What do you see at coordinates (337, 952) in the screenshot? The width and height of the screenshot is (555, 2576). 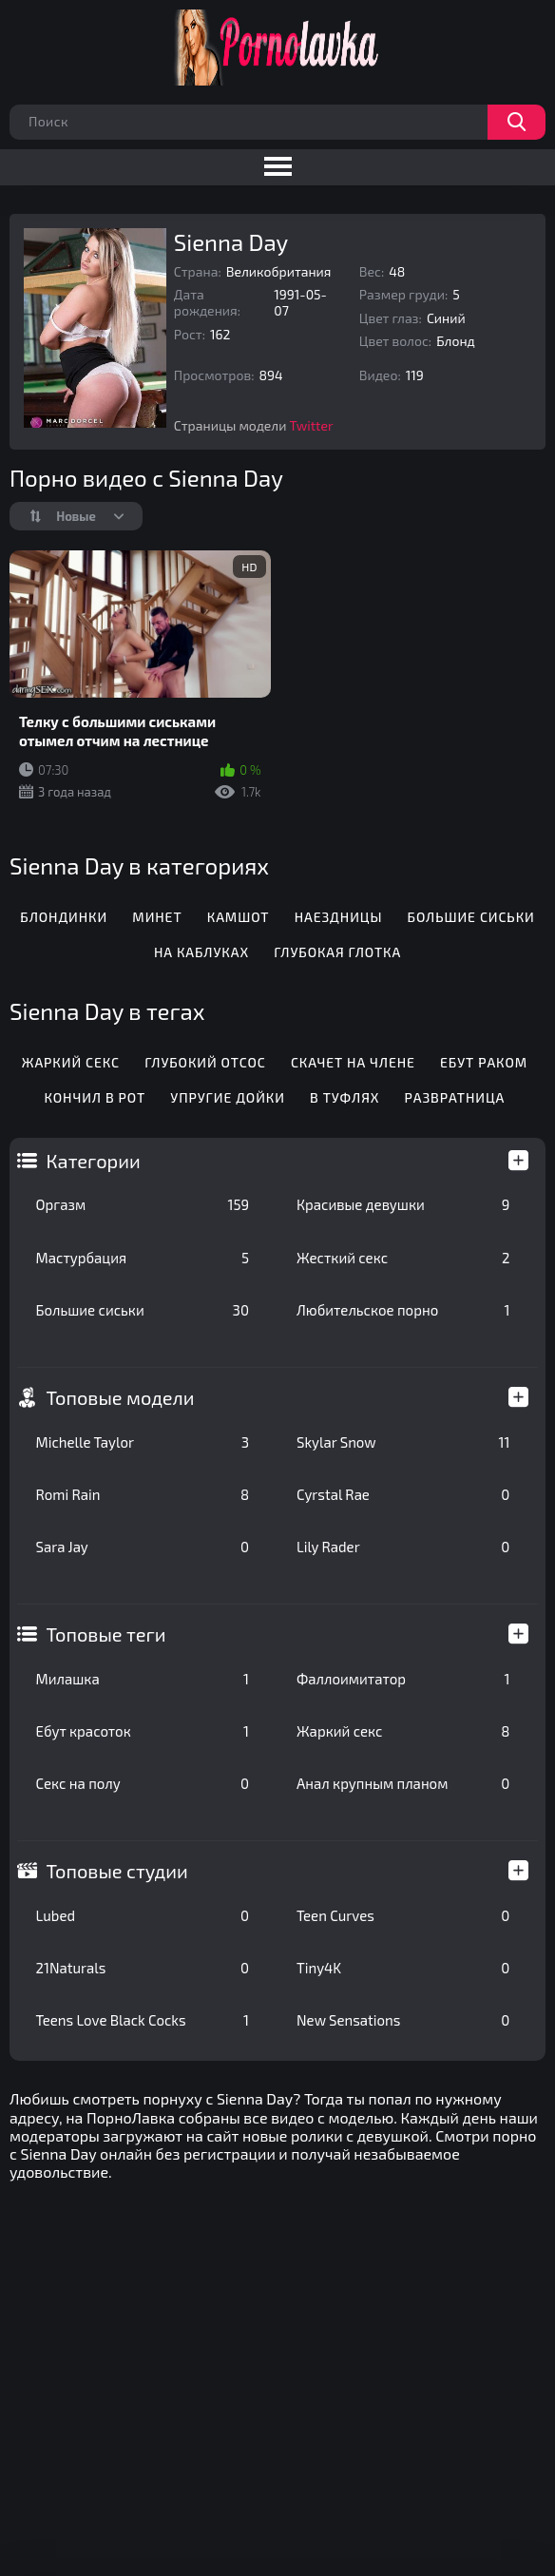 I see `Глубокая глотка` at bounding box center [337, 952].